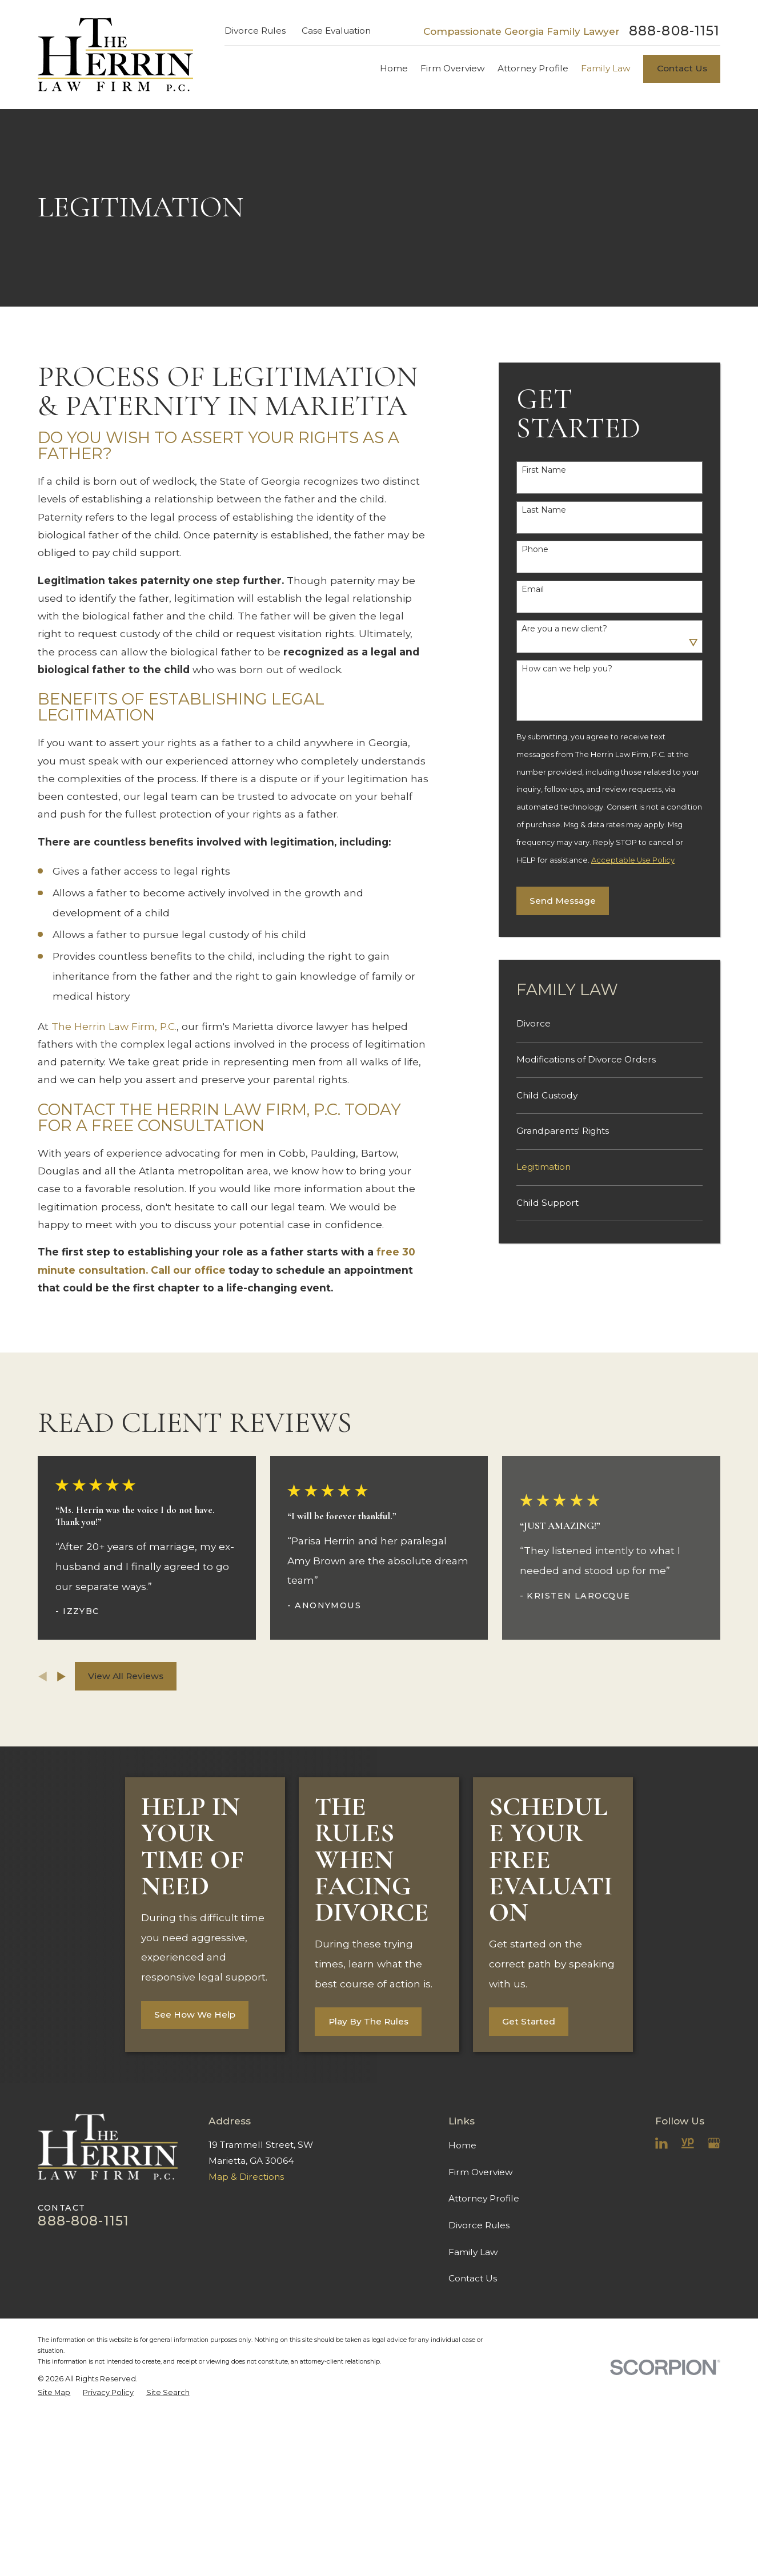 The height and width of the screenshot is (2576, 758). I want to click on 888-808-1151, so click(674, 31).